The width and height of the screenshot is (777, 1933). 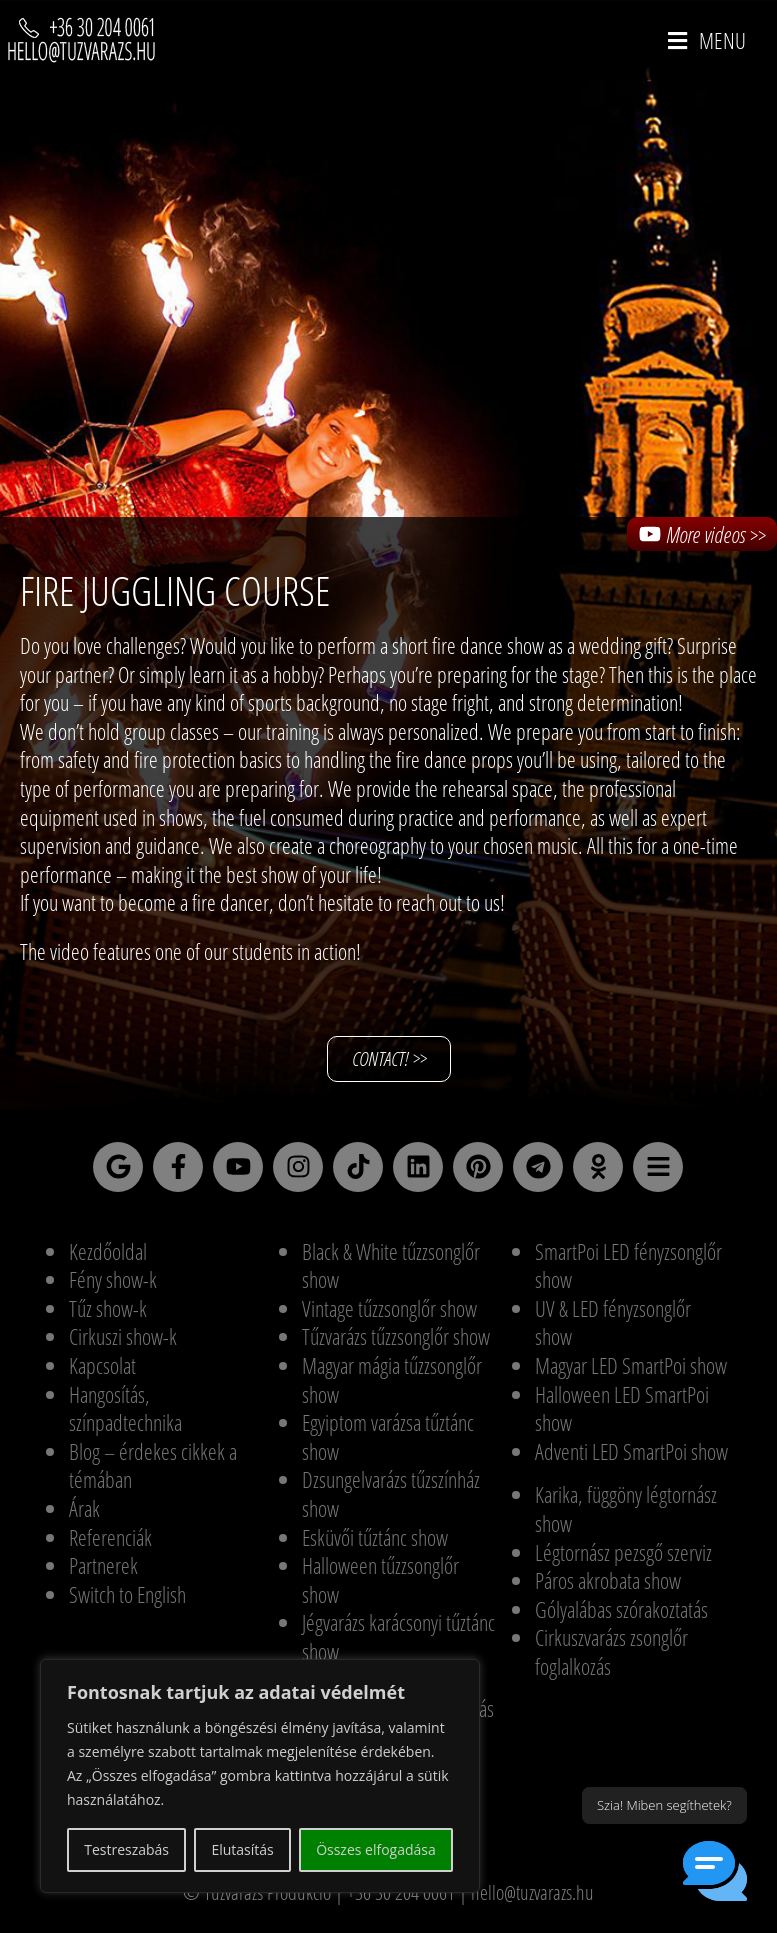 What do you see at coordinates (631, 1365) in the screenshot?
I see `Magyar LED SmartPoi show` at bounding box center [631, 1365].